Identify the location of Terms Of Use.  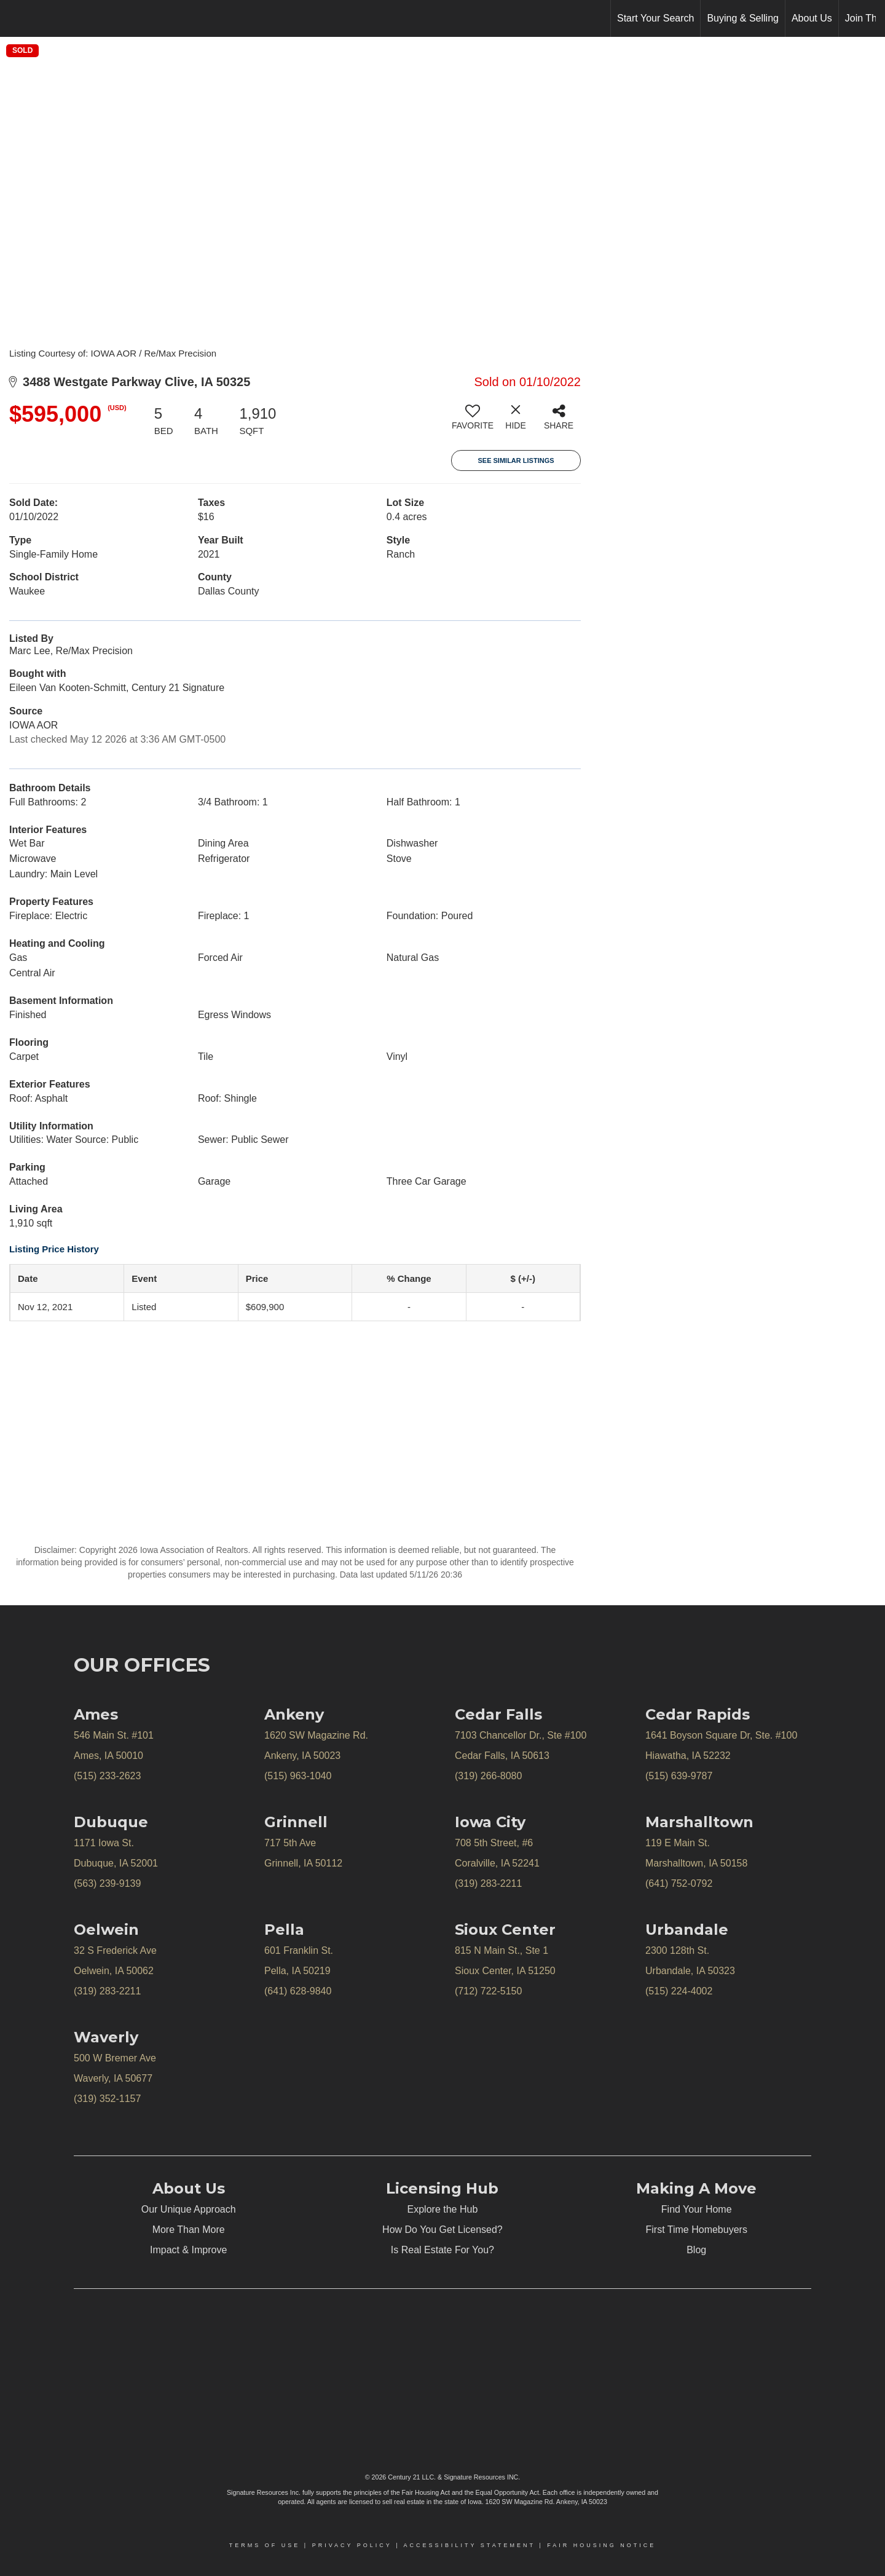
(265, 2545).